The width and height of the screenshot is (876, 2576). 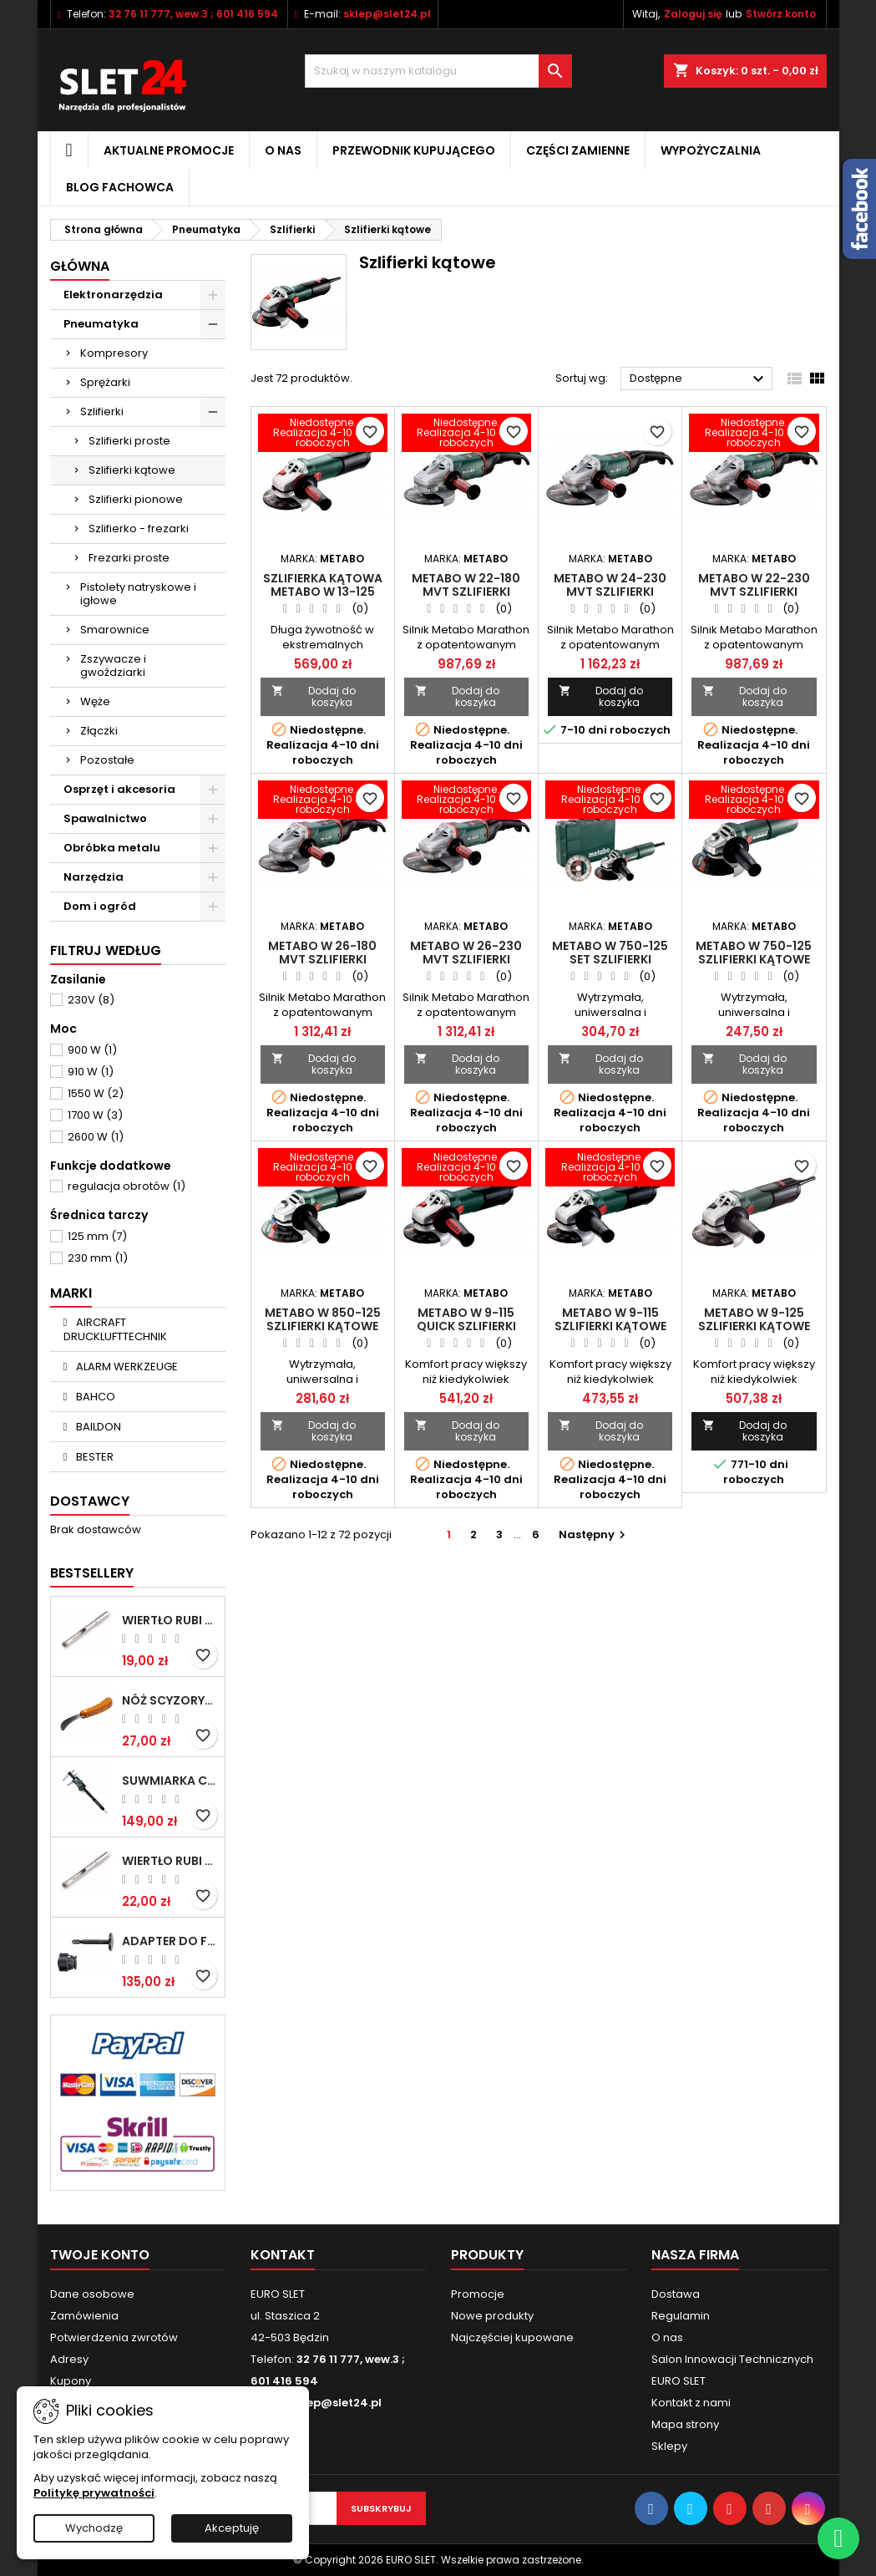 What do you see at coordinates (98, 1258) in the screenshot?
I see `230 mm` at bounding box center [98, 1258].